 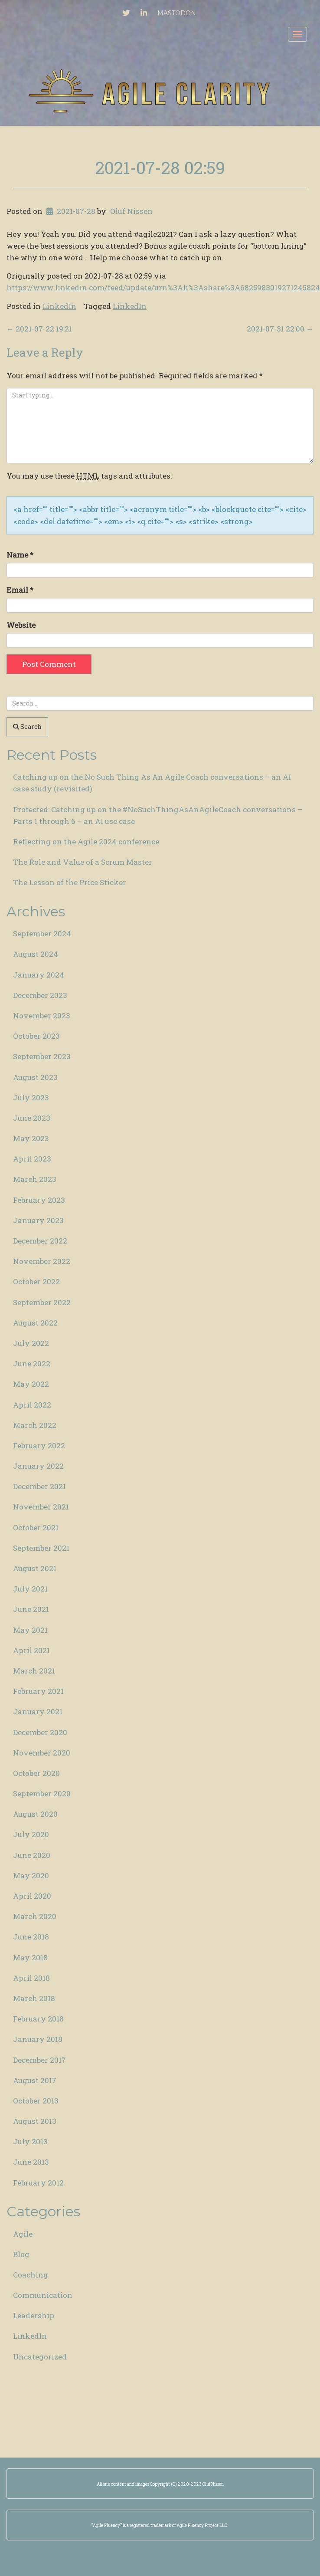 I want to click on March 2018, so click(x=34, y=1998).